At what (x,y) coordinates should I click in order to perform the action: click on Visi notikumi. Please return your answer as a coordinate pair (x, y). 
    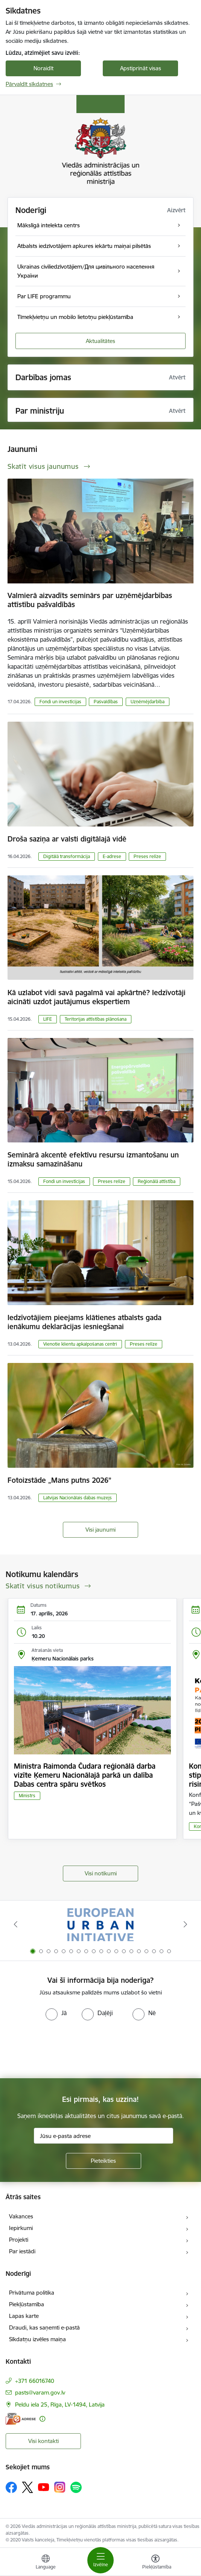
    Looking at the image, I should click on (101, 1873).